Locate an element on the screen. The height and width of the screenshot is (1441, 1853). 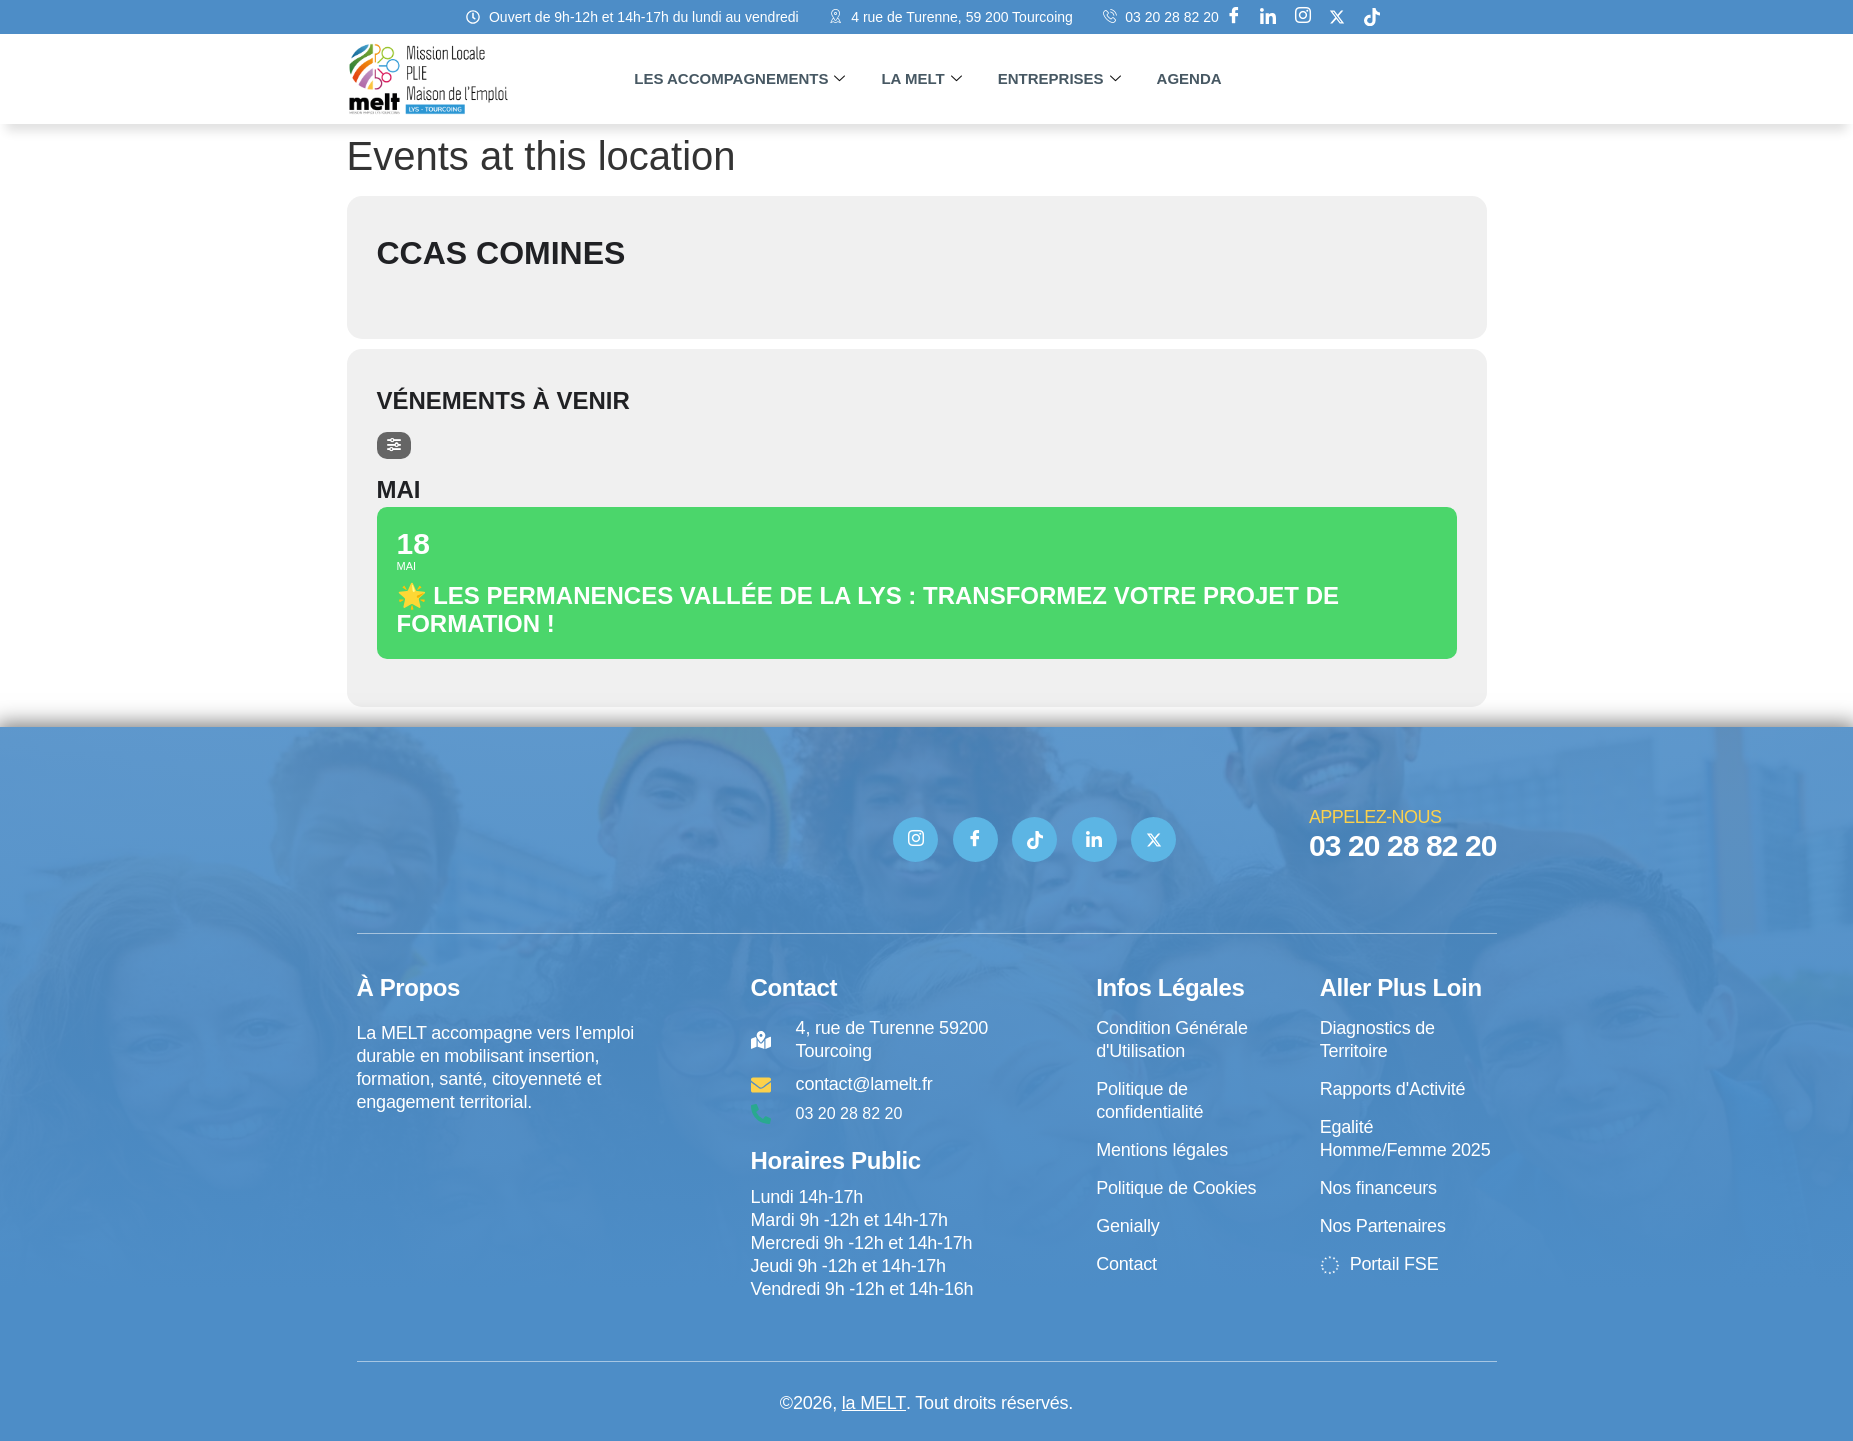
[X] is located at coordinates (1337, 17).